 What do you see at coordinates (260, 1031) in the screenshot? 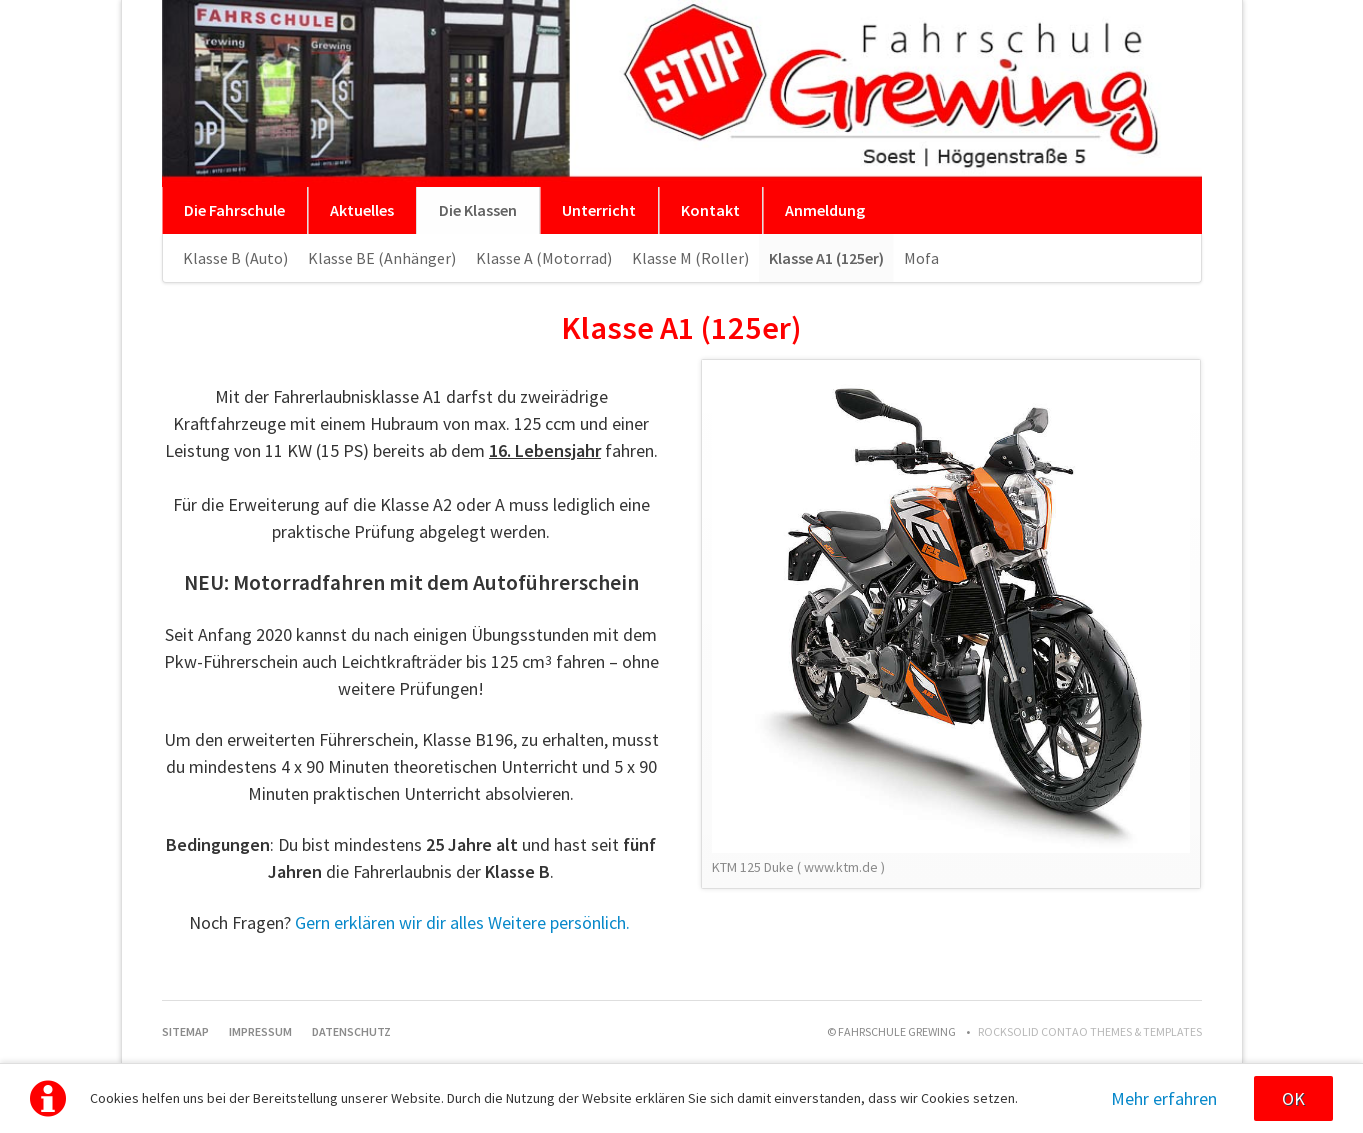
I see `Impressum` at bounding box center [260, 1031].